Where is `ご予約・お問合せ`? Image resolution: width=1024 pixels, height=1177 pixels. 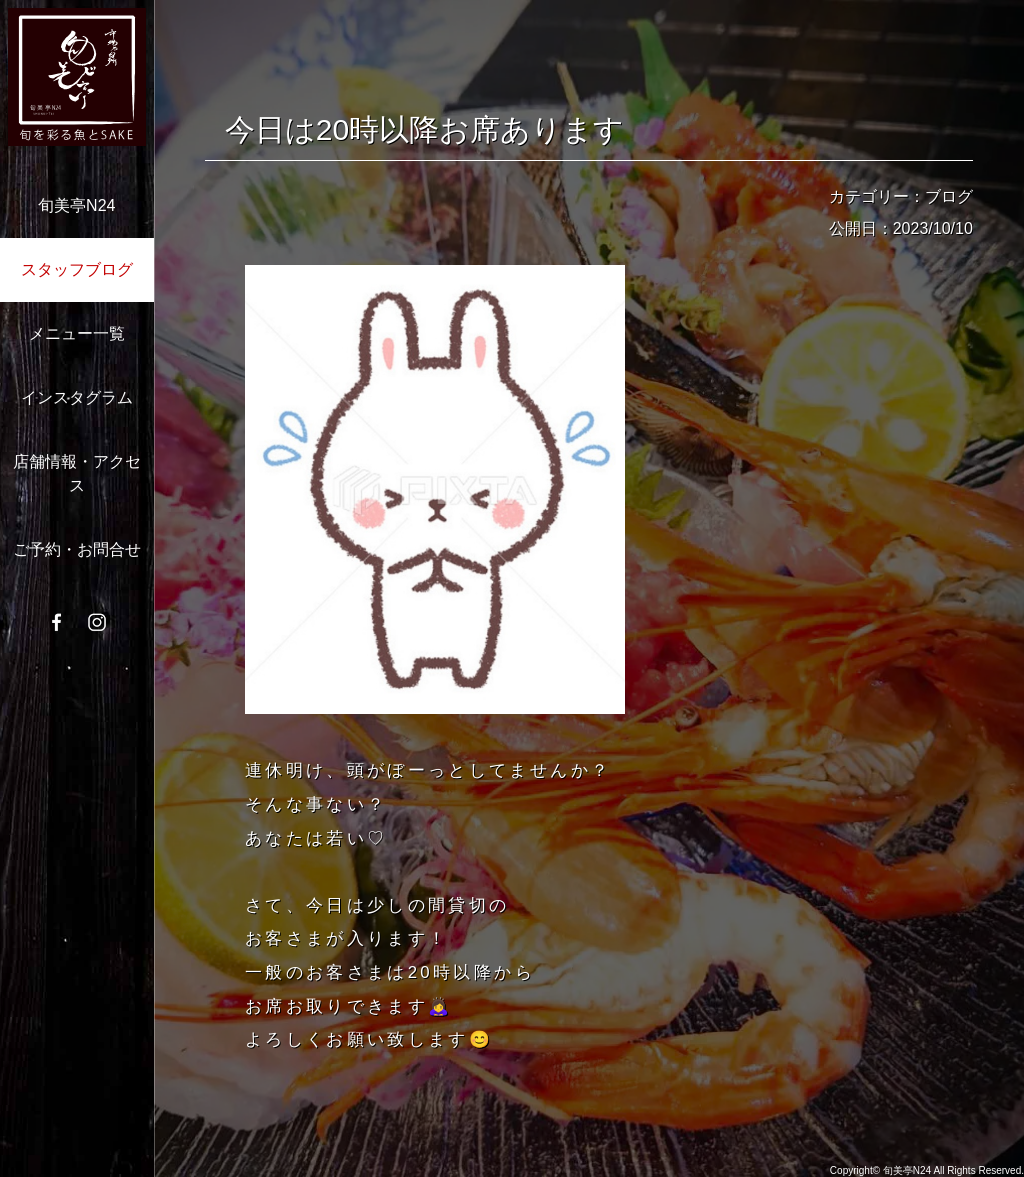
ご予約・お問合せ is located at coordinates (77, 549).